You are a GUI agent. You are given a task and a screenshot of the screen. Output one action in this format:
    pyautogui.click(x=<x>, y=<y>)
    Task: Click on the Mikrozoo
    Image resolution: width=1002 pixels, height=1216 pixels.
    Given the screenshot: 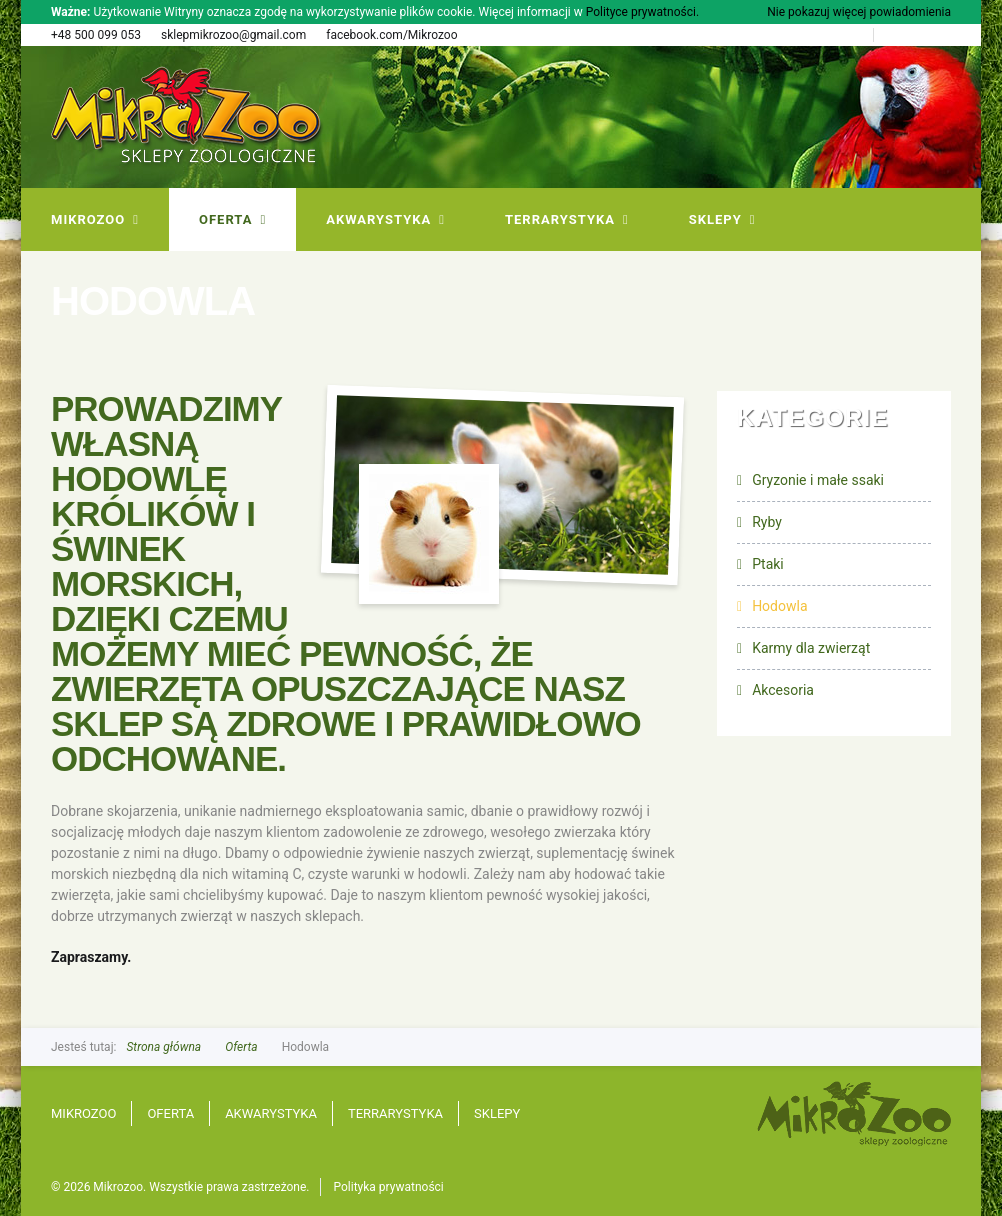 What is the action you would take?
    pyautogui.click(x=83, y=1113)
    